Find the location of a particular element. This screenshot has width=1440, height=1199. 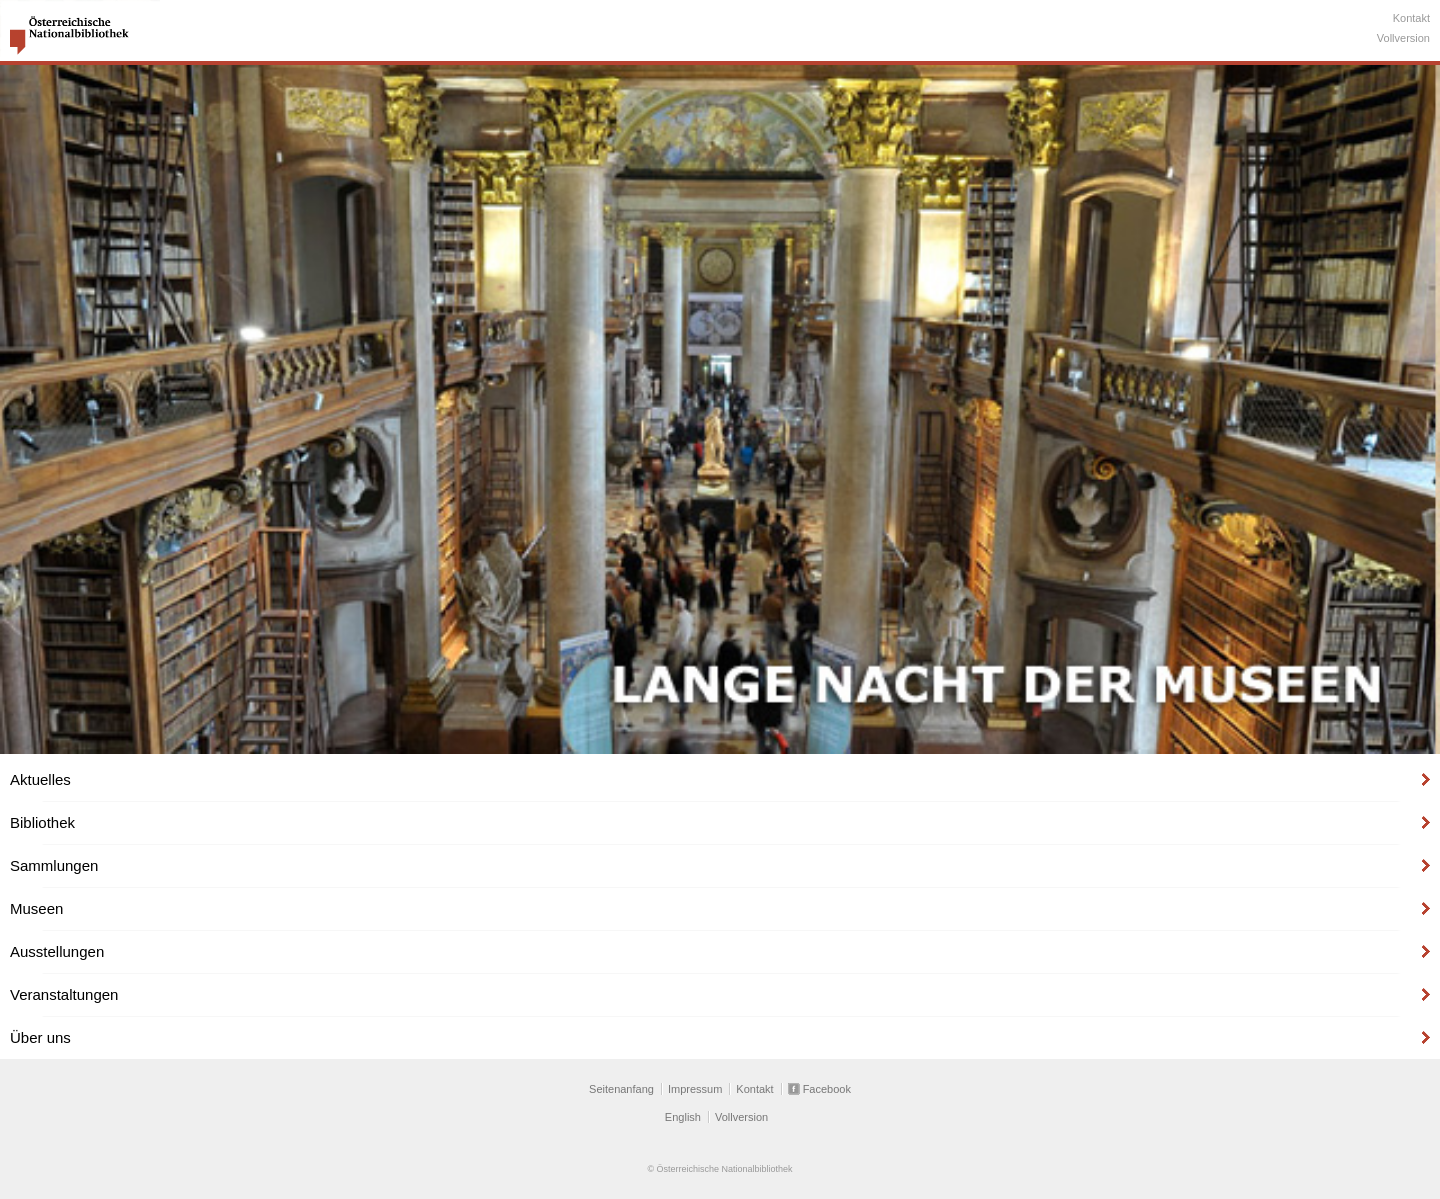

Seitenanfang is located at coordinates (621, 1089).